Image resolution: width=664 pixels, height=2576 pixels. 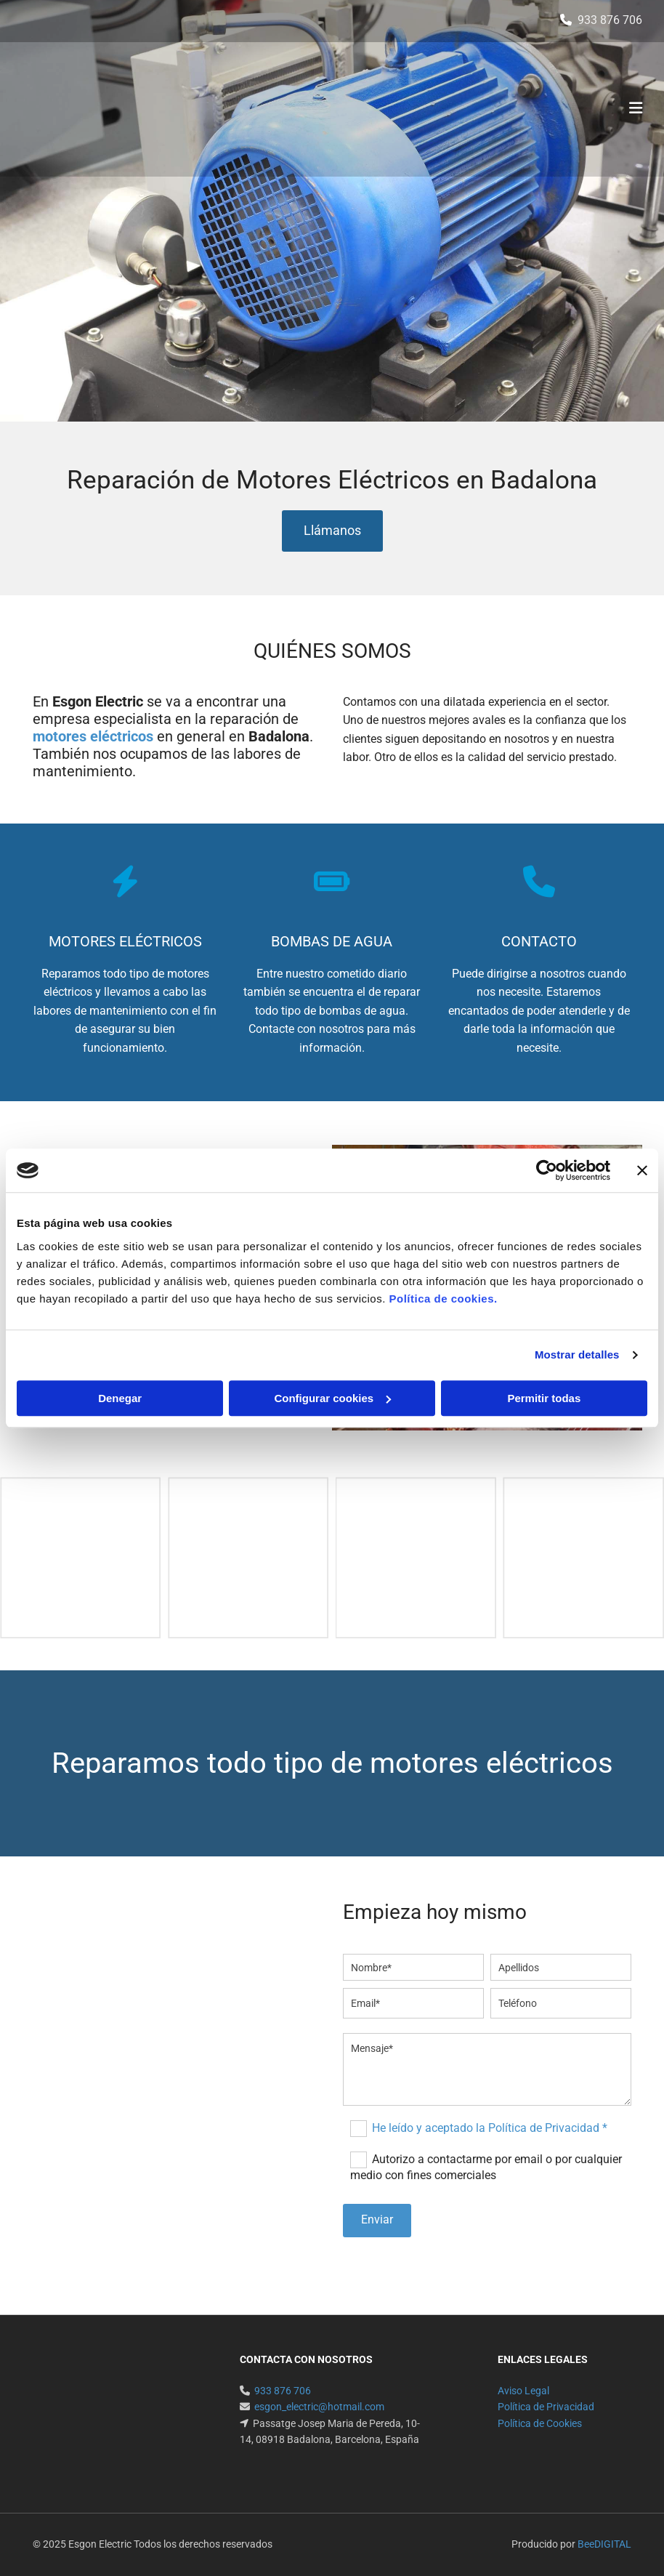 What do you see at coordinates (319, 2406) in the screenshot?
I see `esgon_electric@hotmail.com` at bounding box center [319, 2406].